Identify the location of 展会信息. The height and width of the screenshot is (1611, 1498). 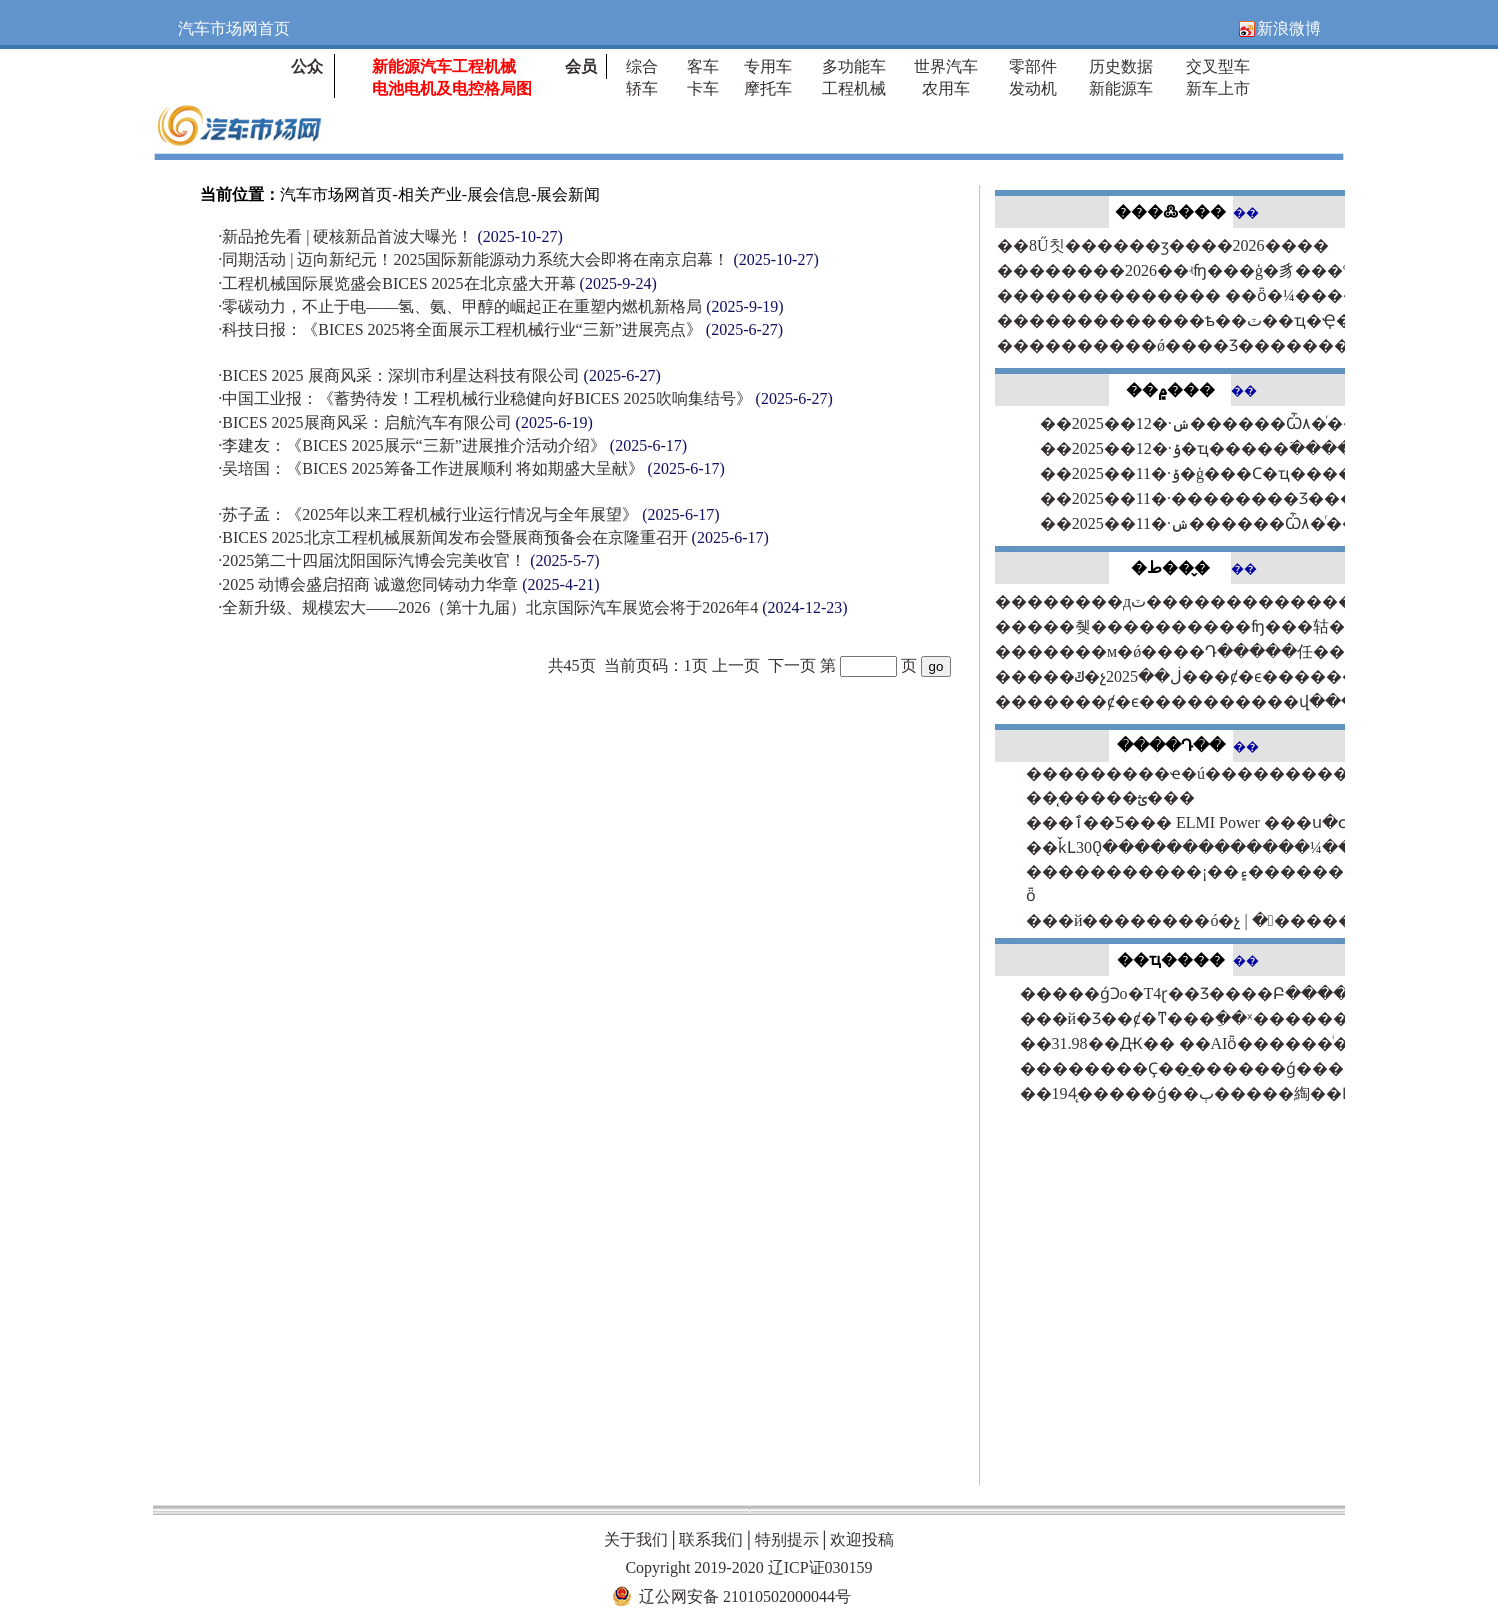
(499, 194).